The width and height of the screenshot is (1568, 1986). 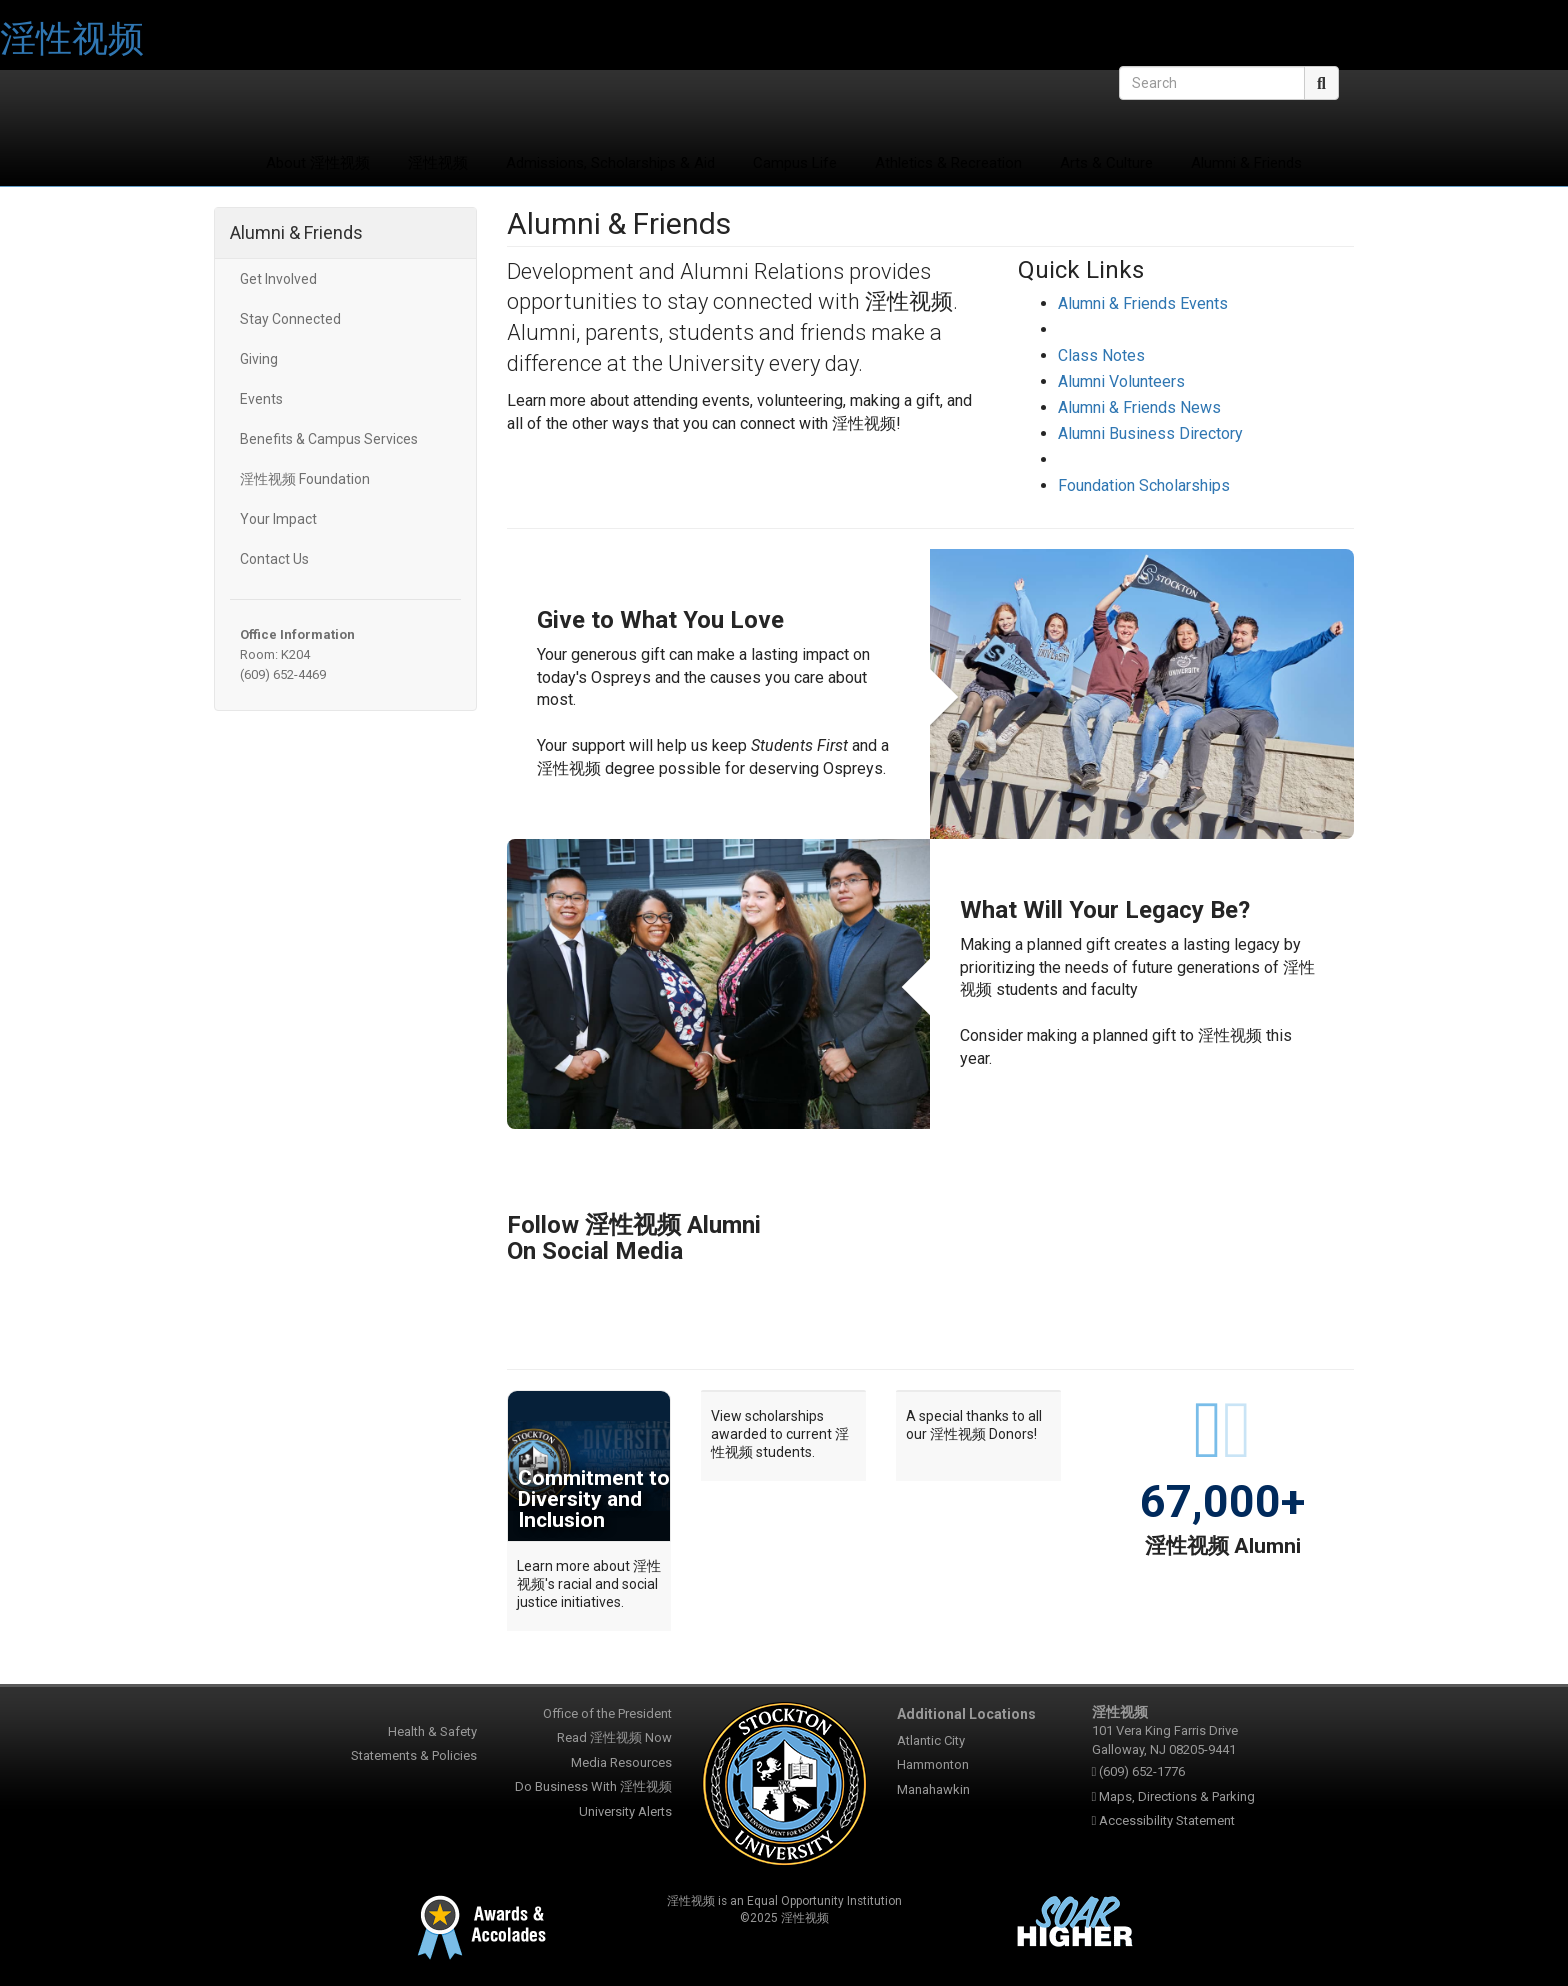 I want to click on Do Business With 淫性视频, so click(x=593, y=1786).